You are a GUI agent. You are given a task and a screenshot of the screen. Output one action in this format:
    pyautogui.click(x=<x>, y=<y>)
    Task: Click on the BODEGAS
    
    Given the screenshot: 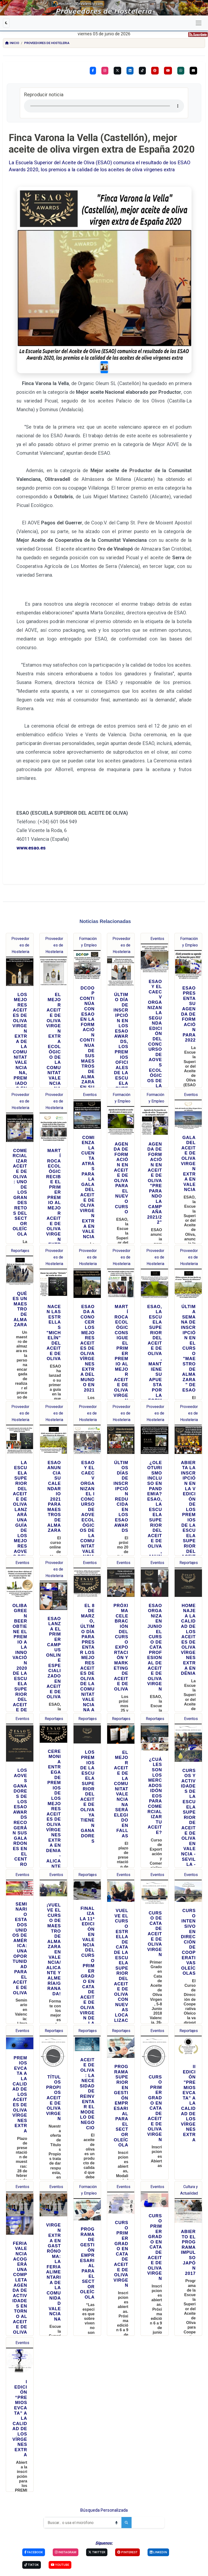 What is the action you would take?
    pyautogui.click(x=179, y=2462)
    